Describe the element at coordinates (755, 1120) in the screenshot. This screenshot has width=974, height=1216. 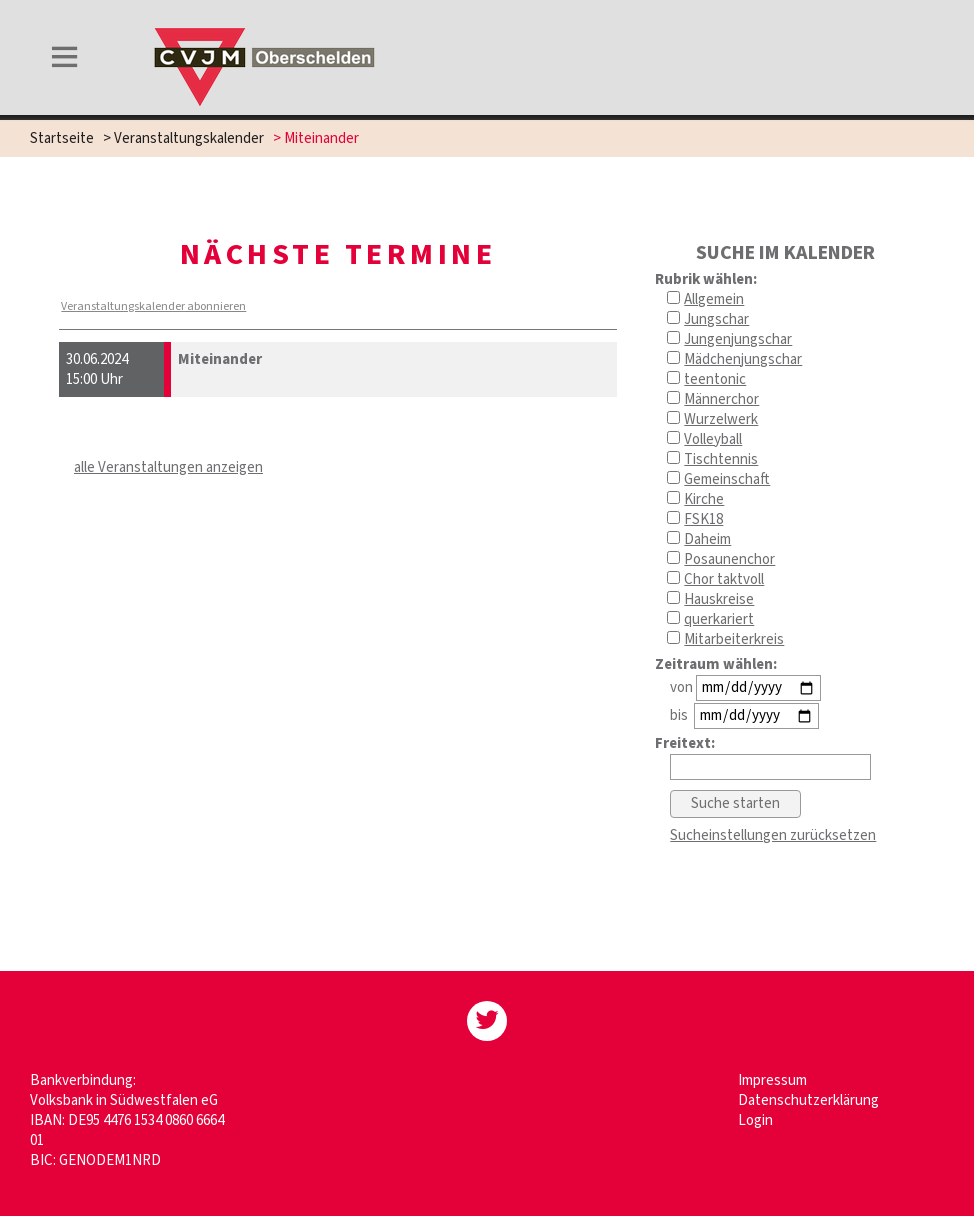
I see `Login` at that location.